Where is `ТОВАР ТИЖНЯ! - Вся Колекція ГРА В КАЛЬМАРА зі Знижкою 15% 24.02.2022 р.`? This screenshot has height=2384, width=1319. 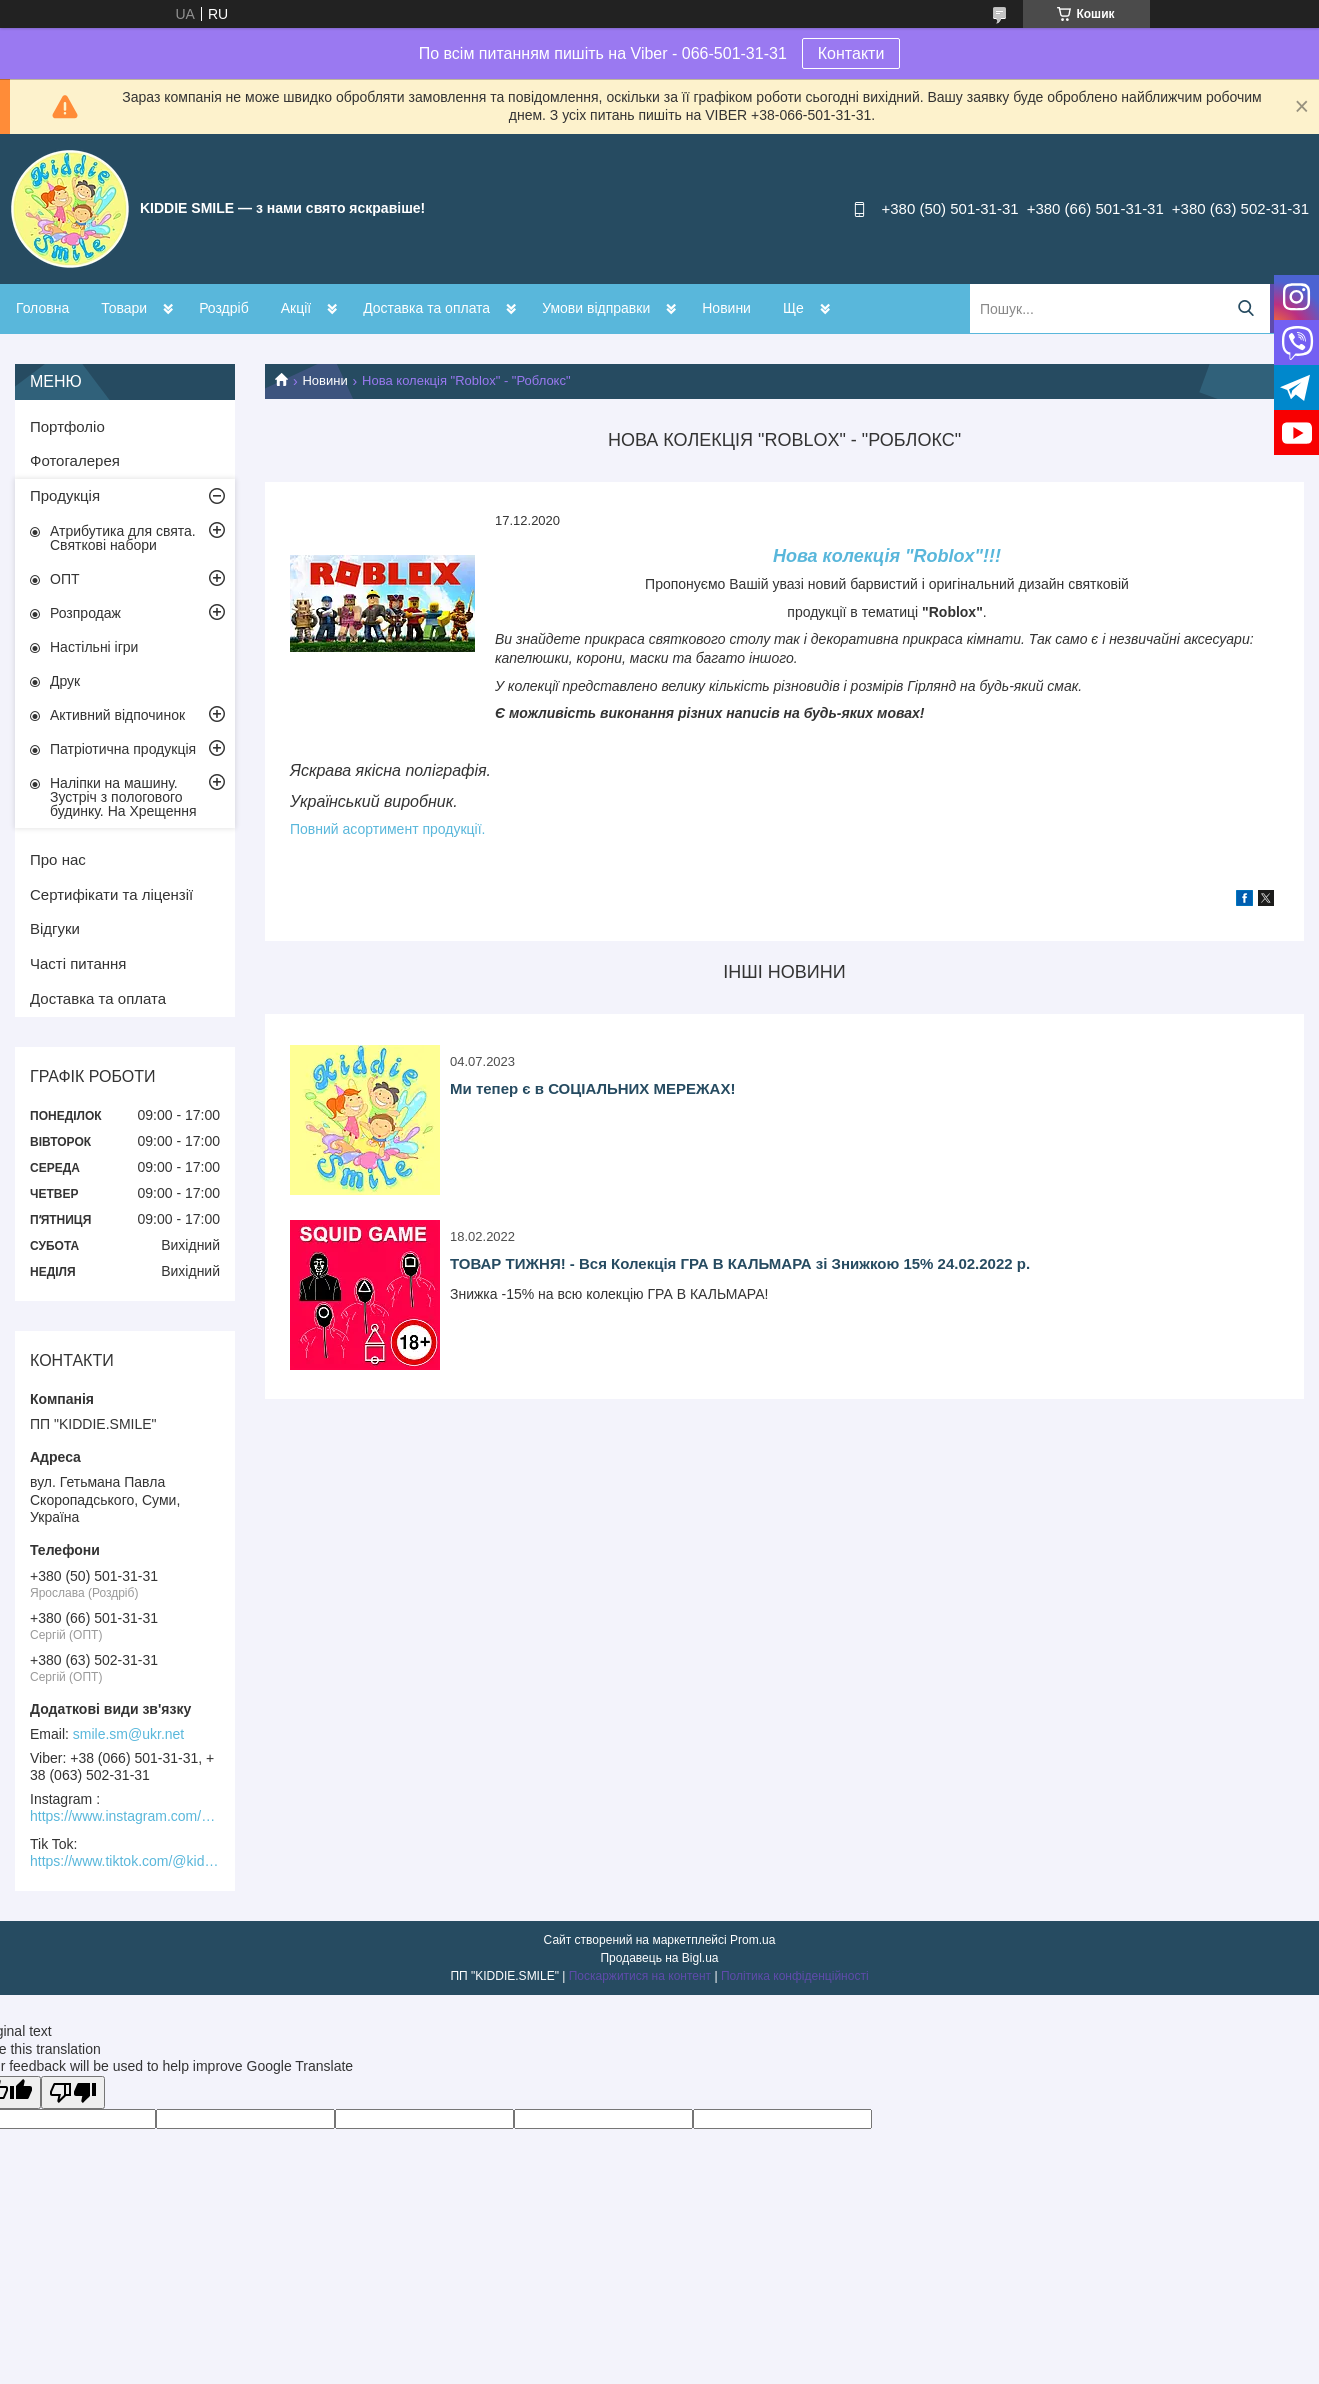 ТОВАР ТИЖНЯ! - Вся Колекція ГРА В КАЛЬМАРА зі Знижкою 15% 24.02.2022 р. is located at coordinates (740, 1263).